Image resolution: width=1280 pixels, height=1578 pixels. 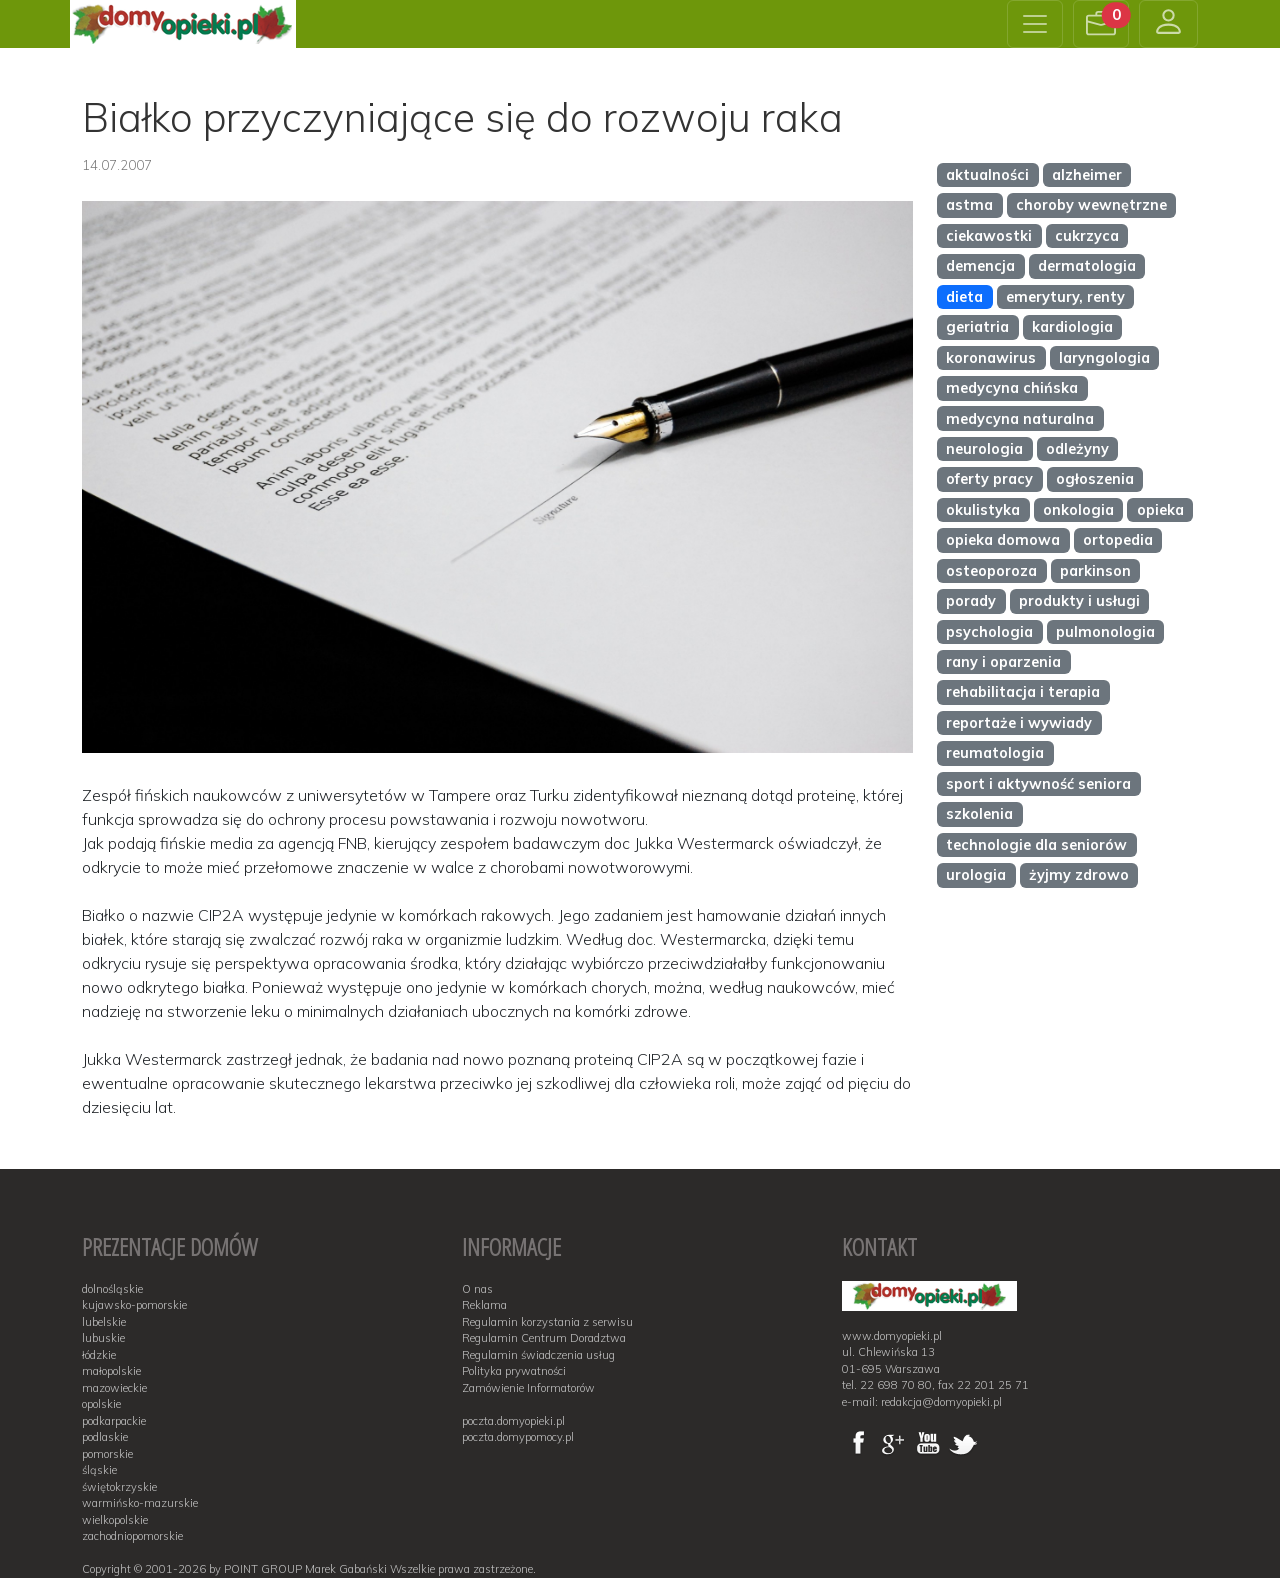 What do you see at coordinates (114, 1421) in the screenshot?
I see `podkarpackie` at bounding box center [114, 1421].